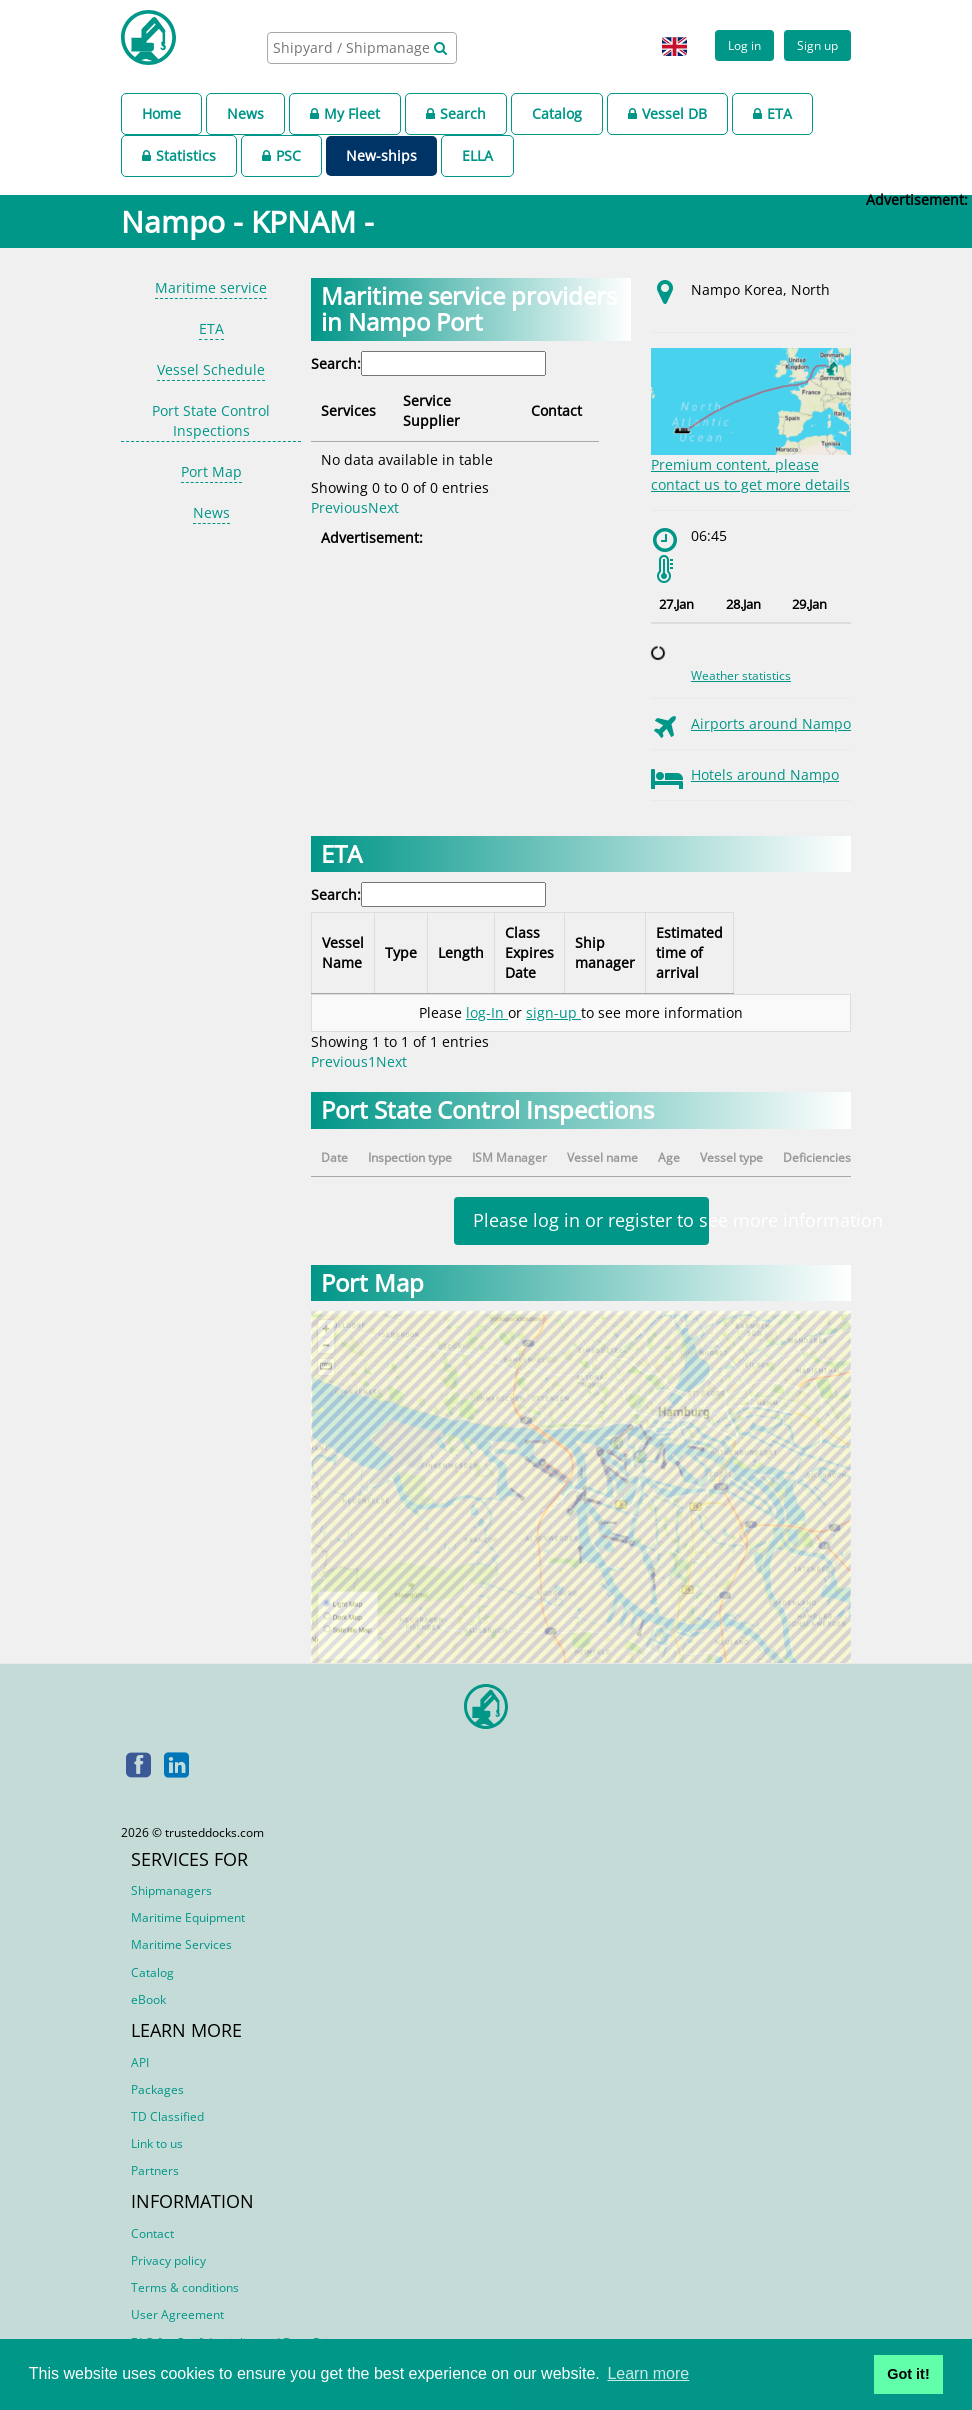 This screenshot has height=2410, width=972. I want to click on Learn more [button], so click(648, 2373).